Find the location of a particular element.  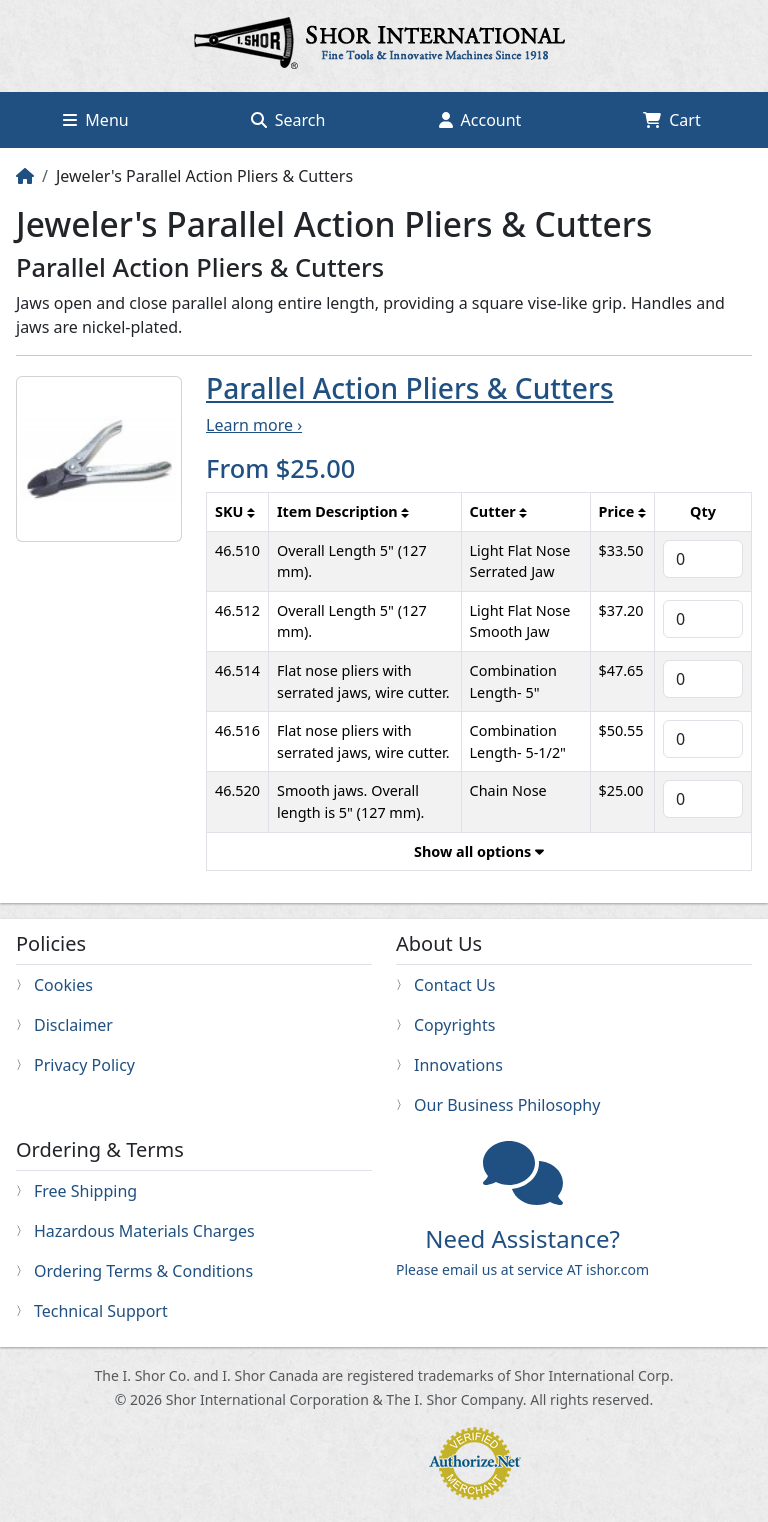

Learn more › is located at coordinates (254, 425).